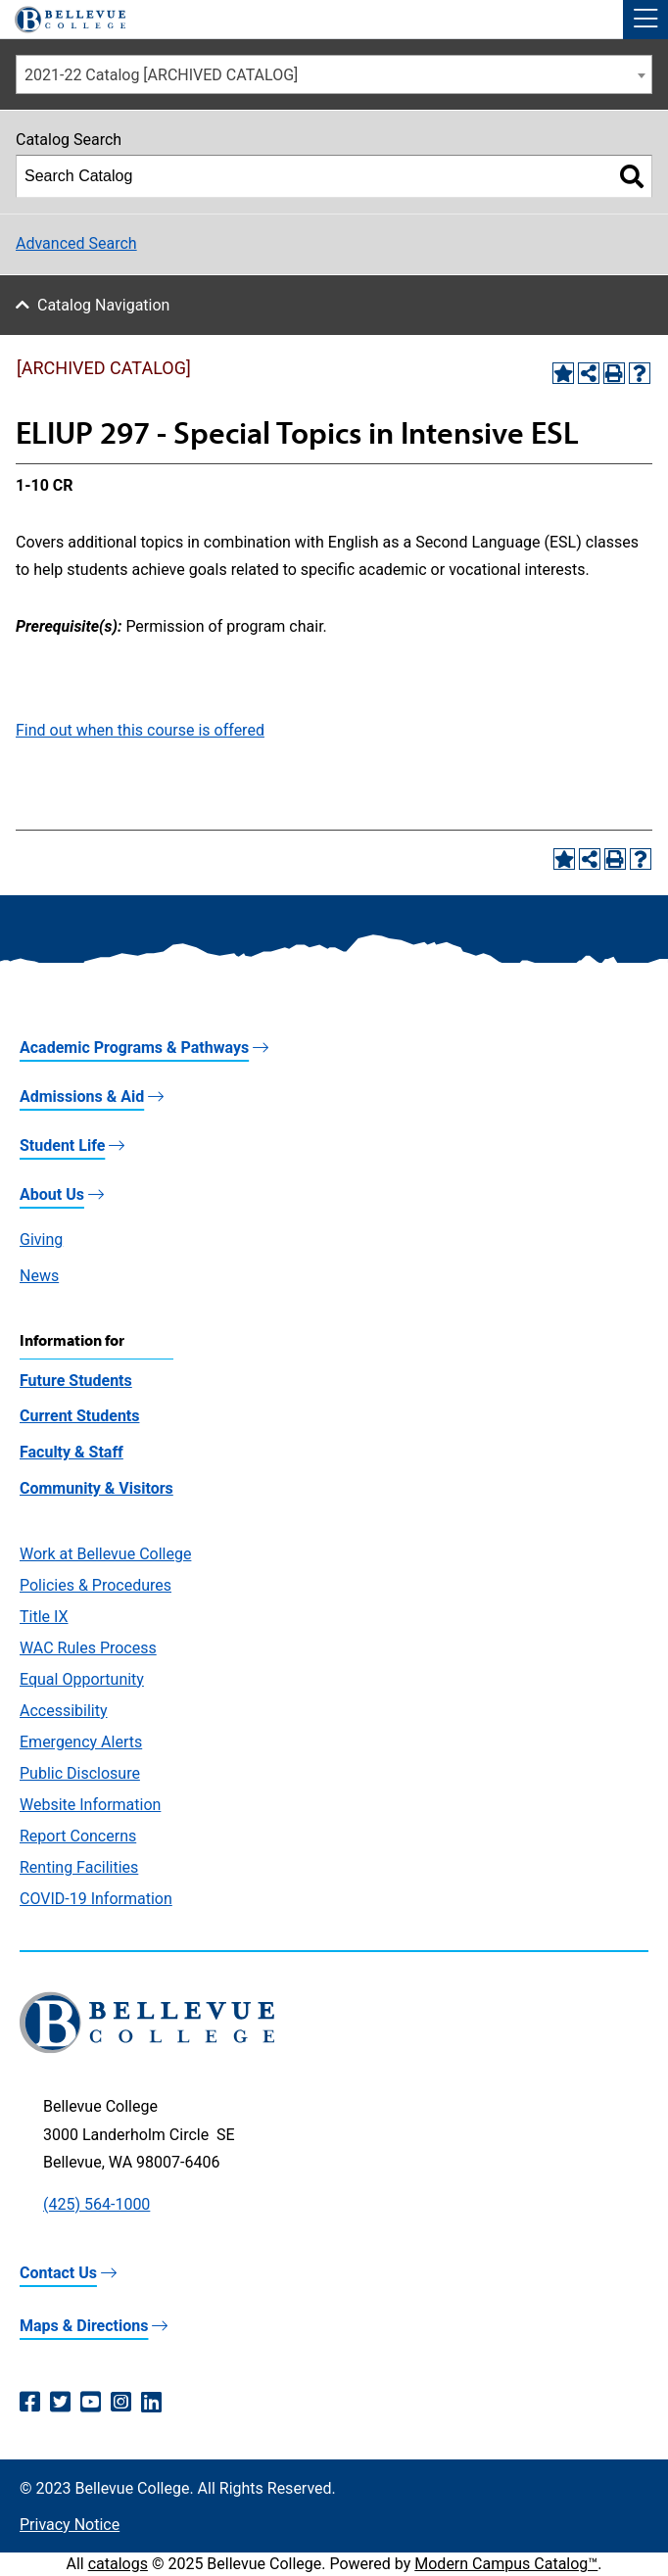  I want to click on (425) 564-1000, so click(96, 2204).